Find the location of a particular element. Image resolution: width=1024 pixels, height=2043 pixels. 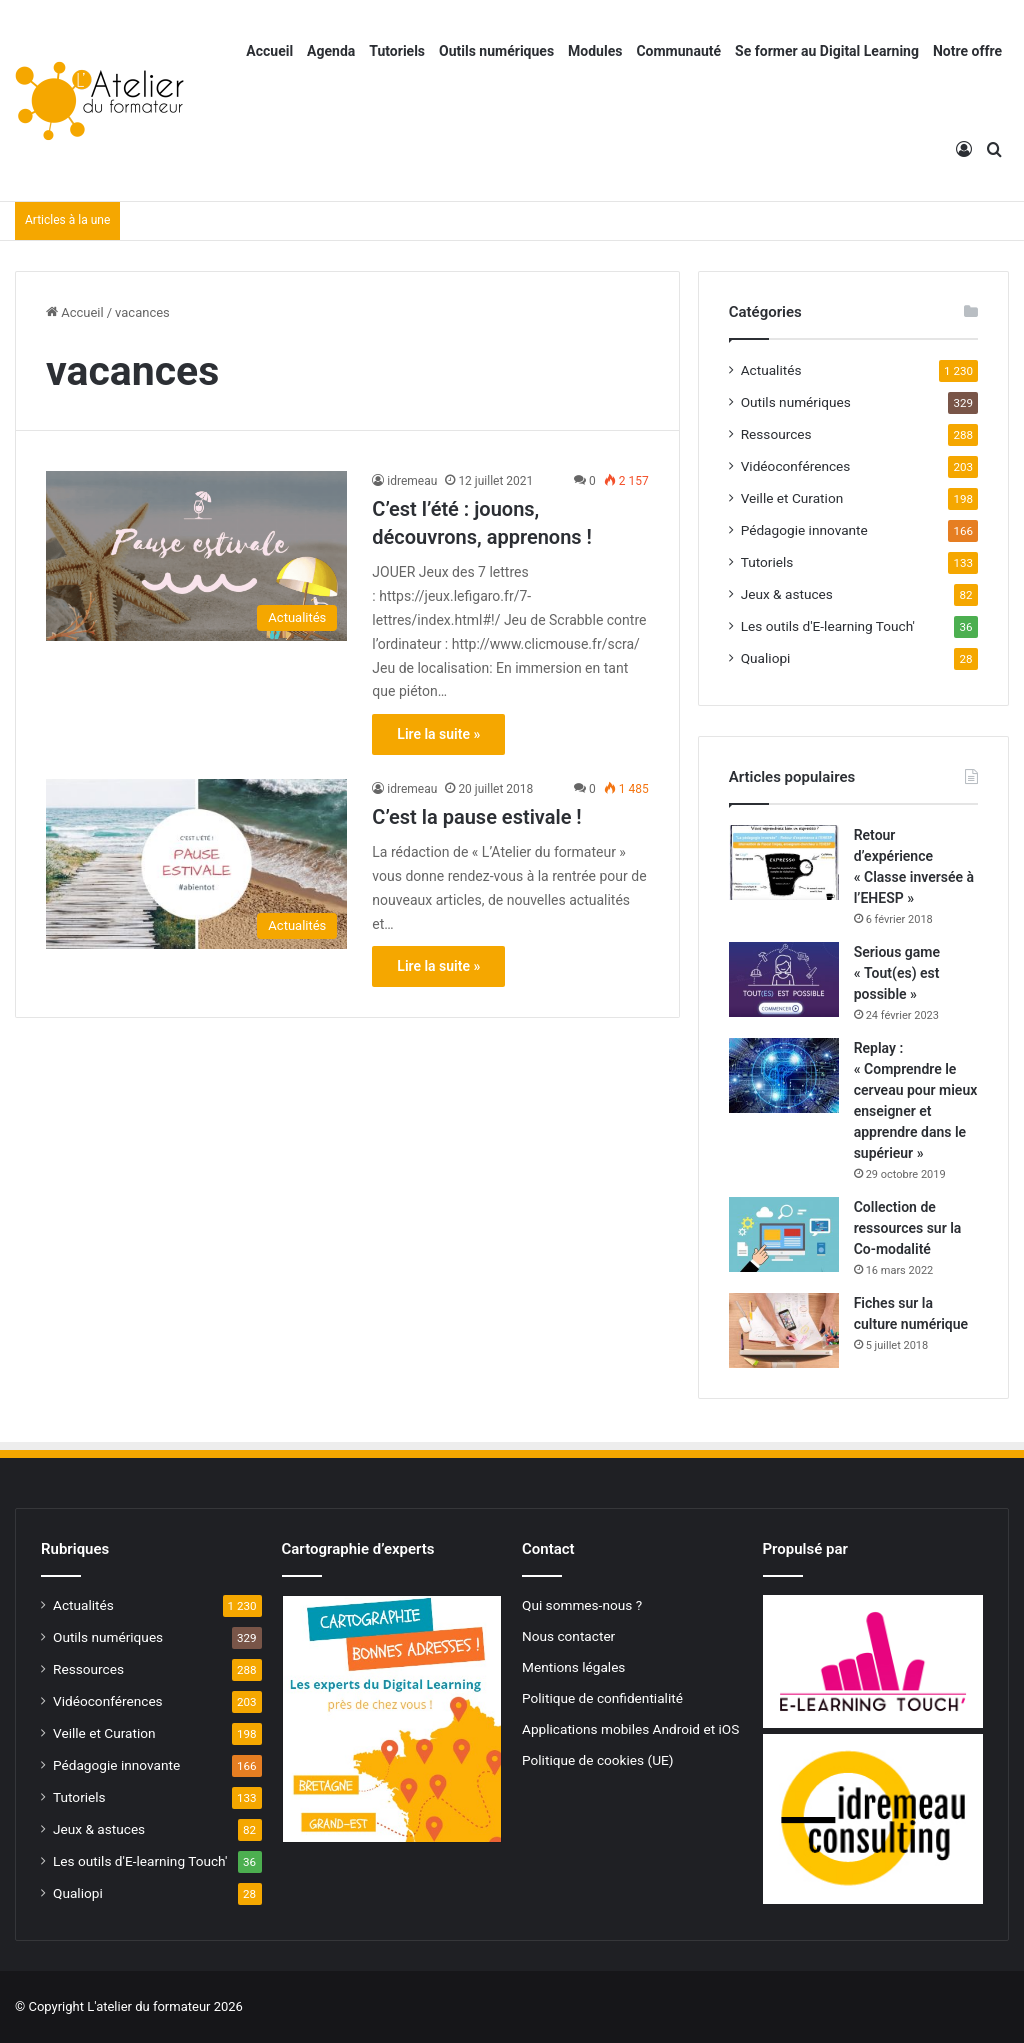

Mentions légales is located at coordinates (573, 1667).